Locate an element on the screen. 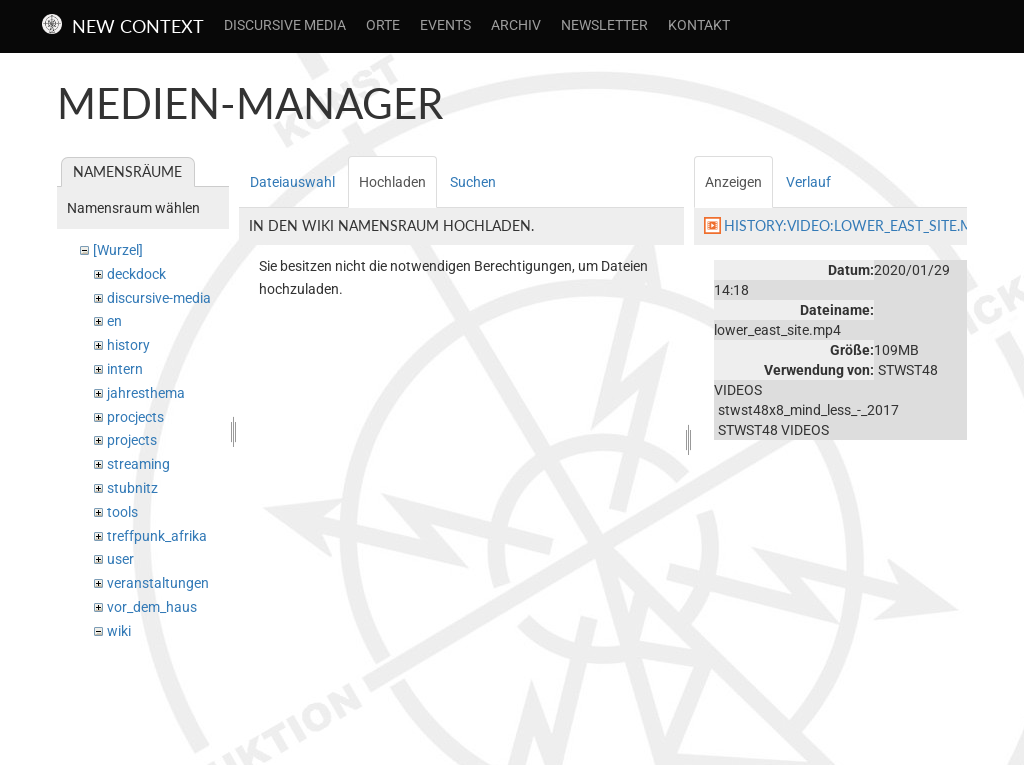 The width and height of the screenshot is (1024, 765). stubnitz is located at coordinates (132, 488).